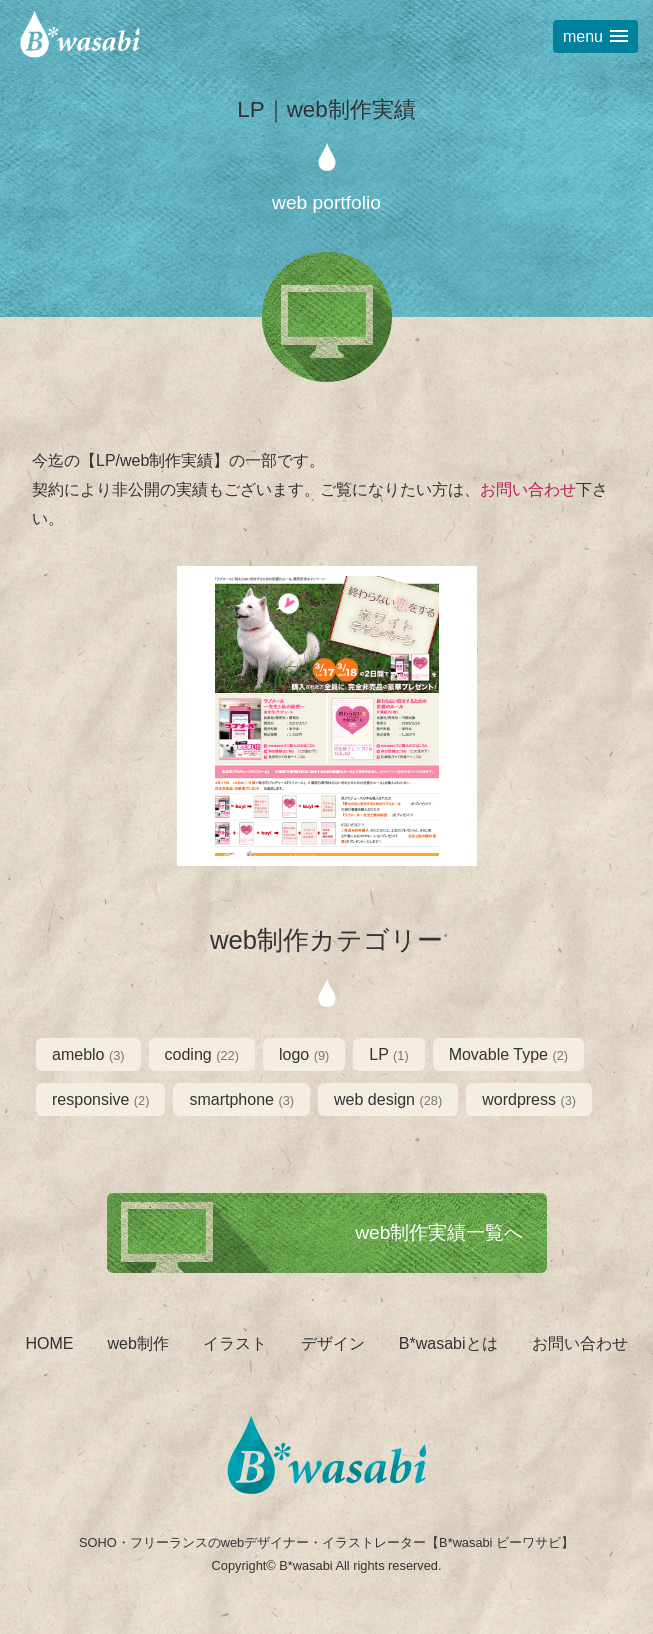 The width and height of the screenshot is (653, 1634). I want to click on ameblo, so click(88, 1054).